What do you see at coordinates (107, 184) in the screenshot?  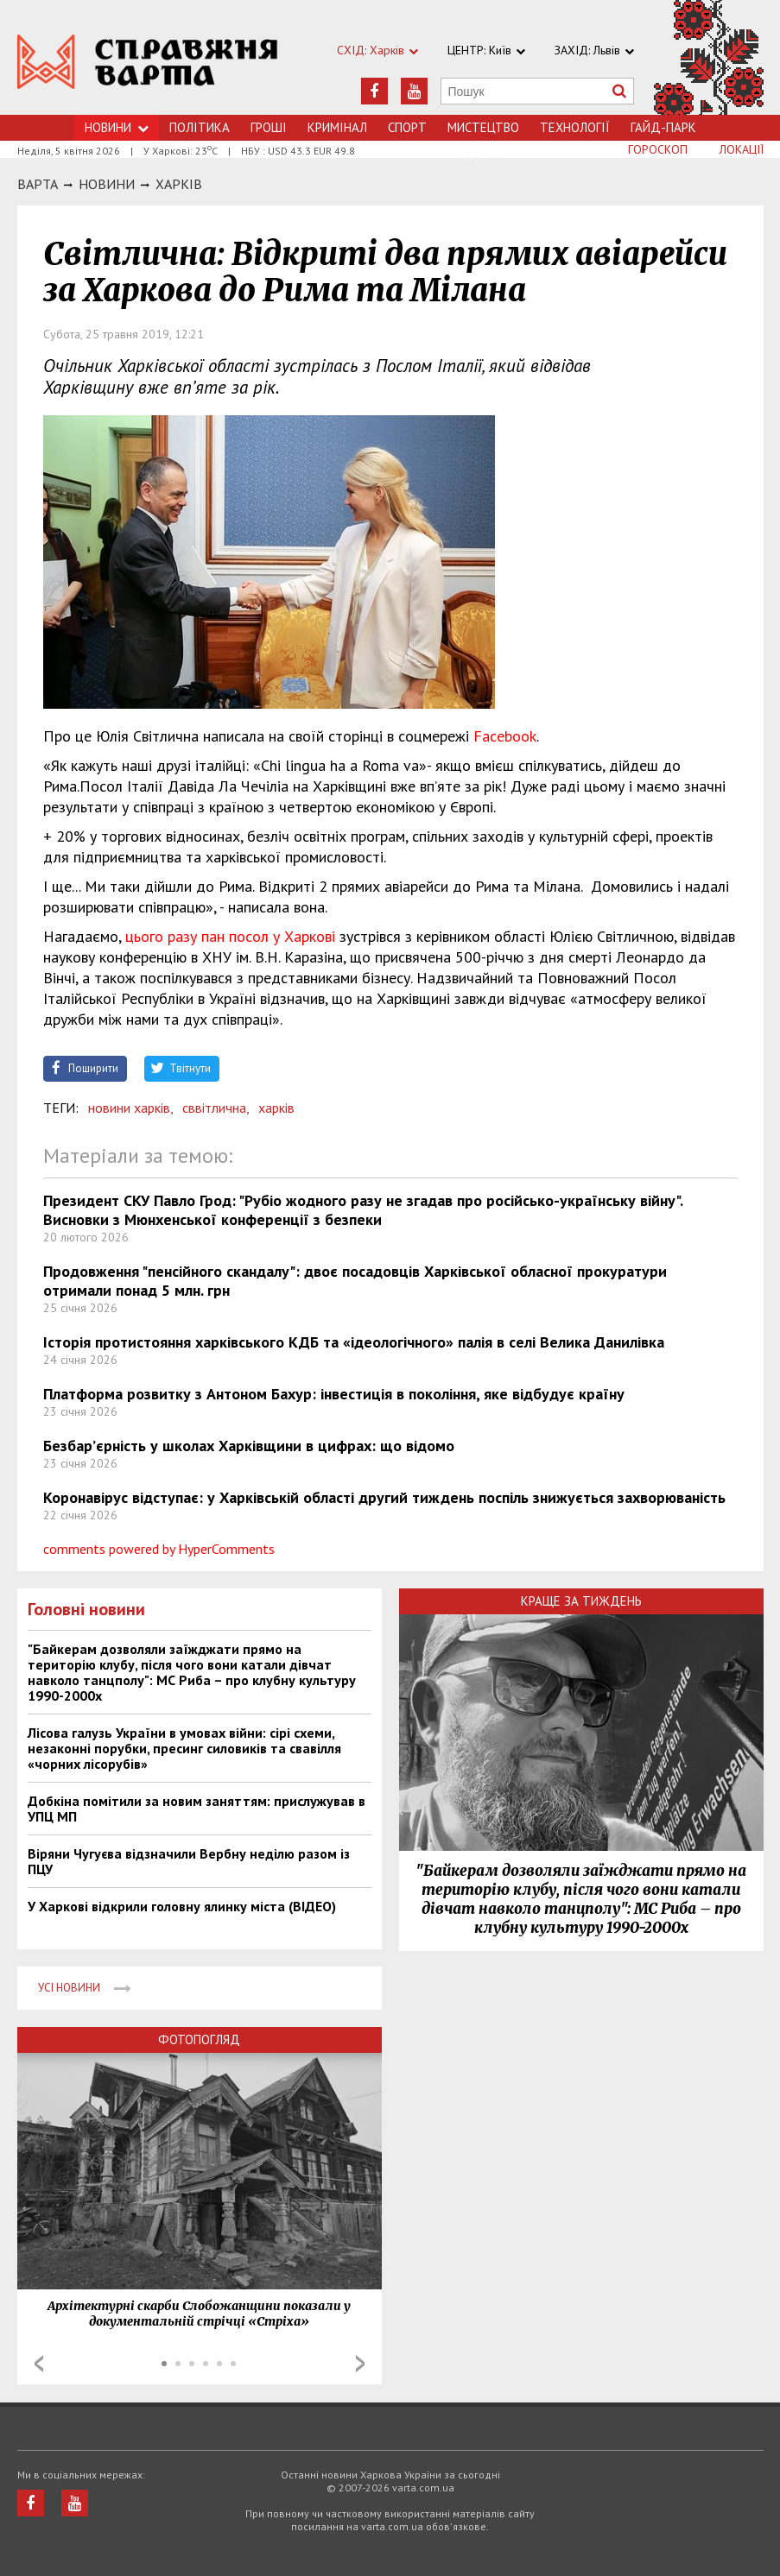 I see `НОВИНИ` at bounding box center [107, 184].